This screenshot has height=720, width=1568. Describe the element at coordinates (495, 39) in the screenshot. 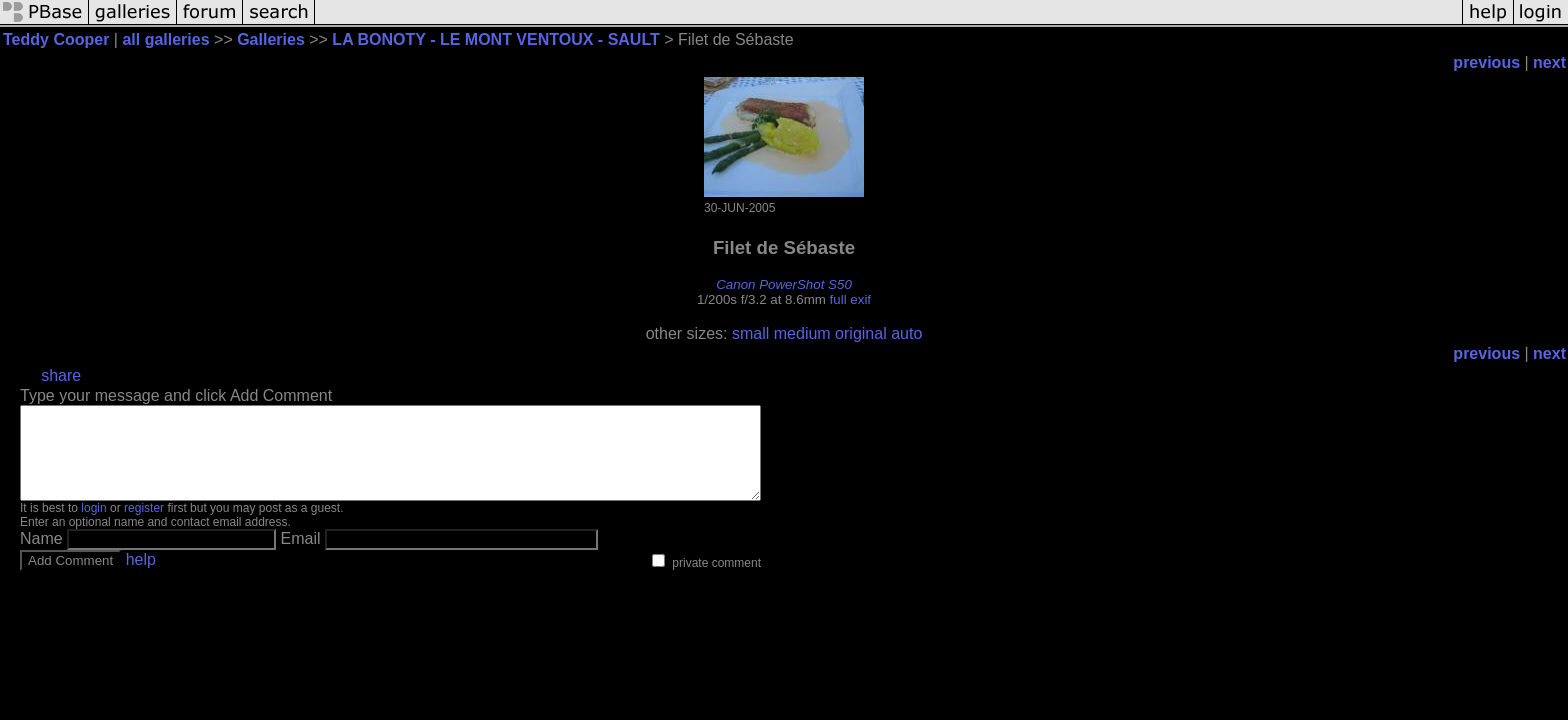

I see `LA BONOTY - LE MONT VENTOUX - SAULT` at that location.